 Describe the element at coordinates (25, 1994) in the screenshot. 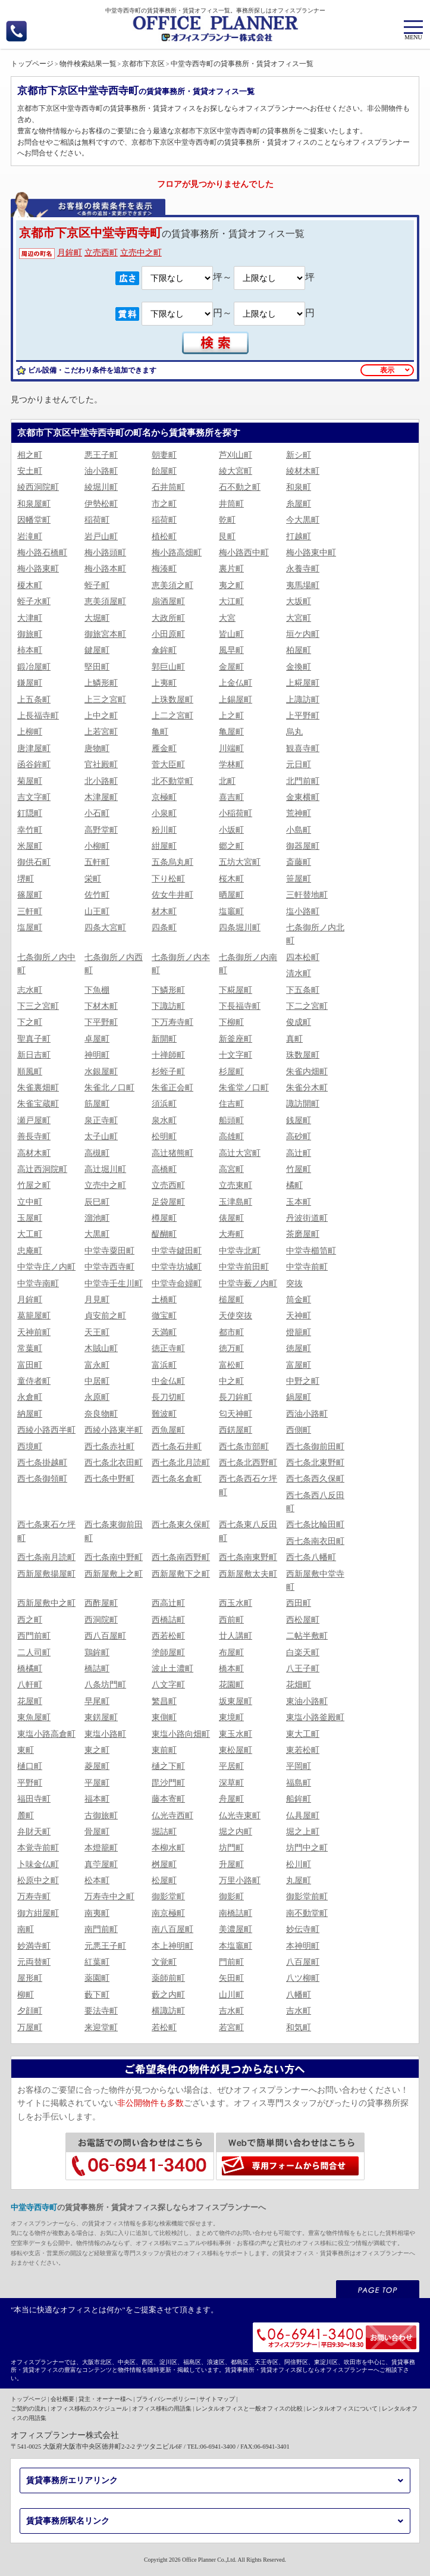

I see `柳町` at that location.